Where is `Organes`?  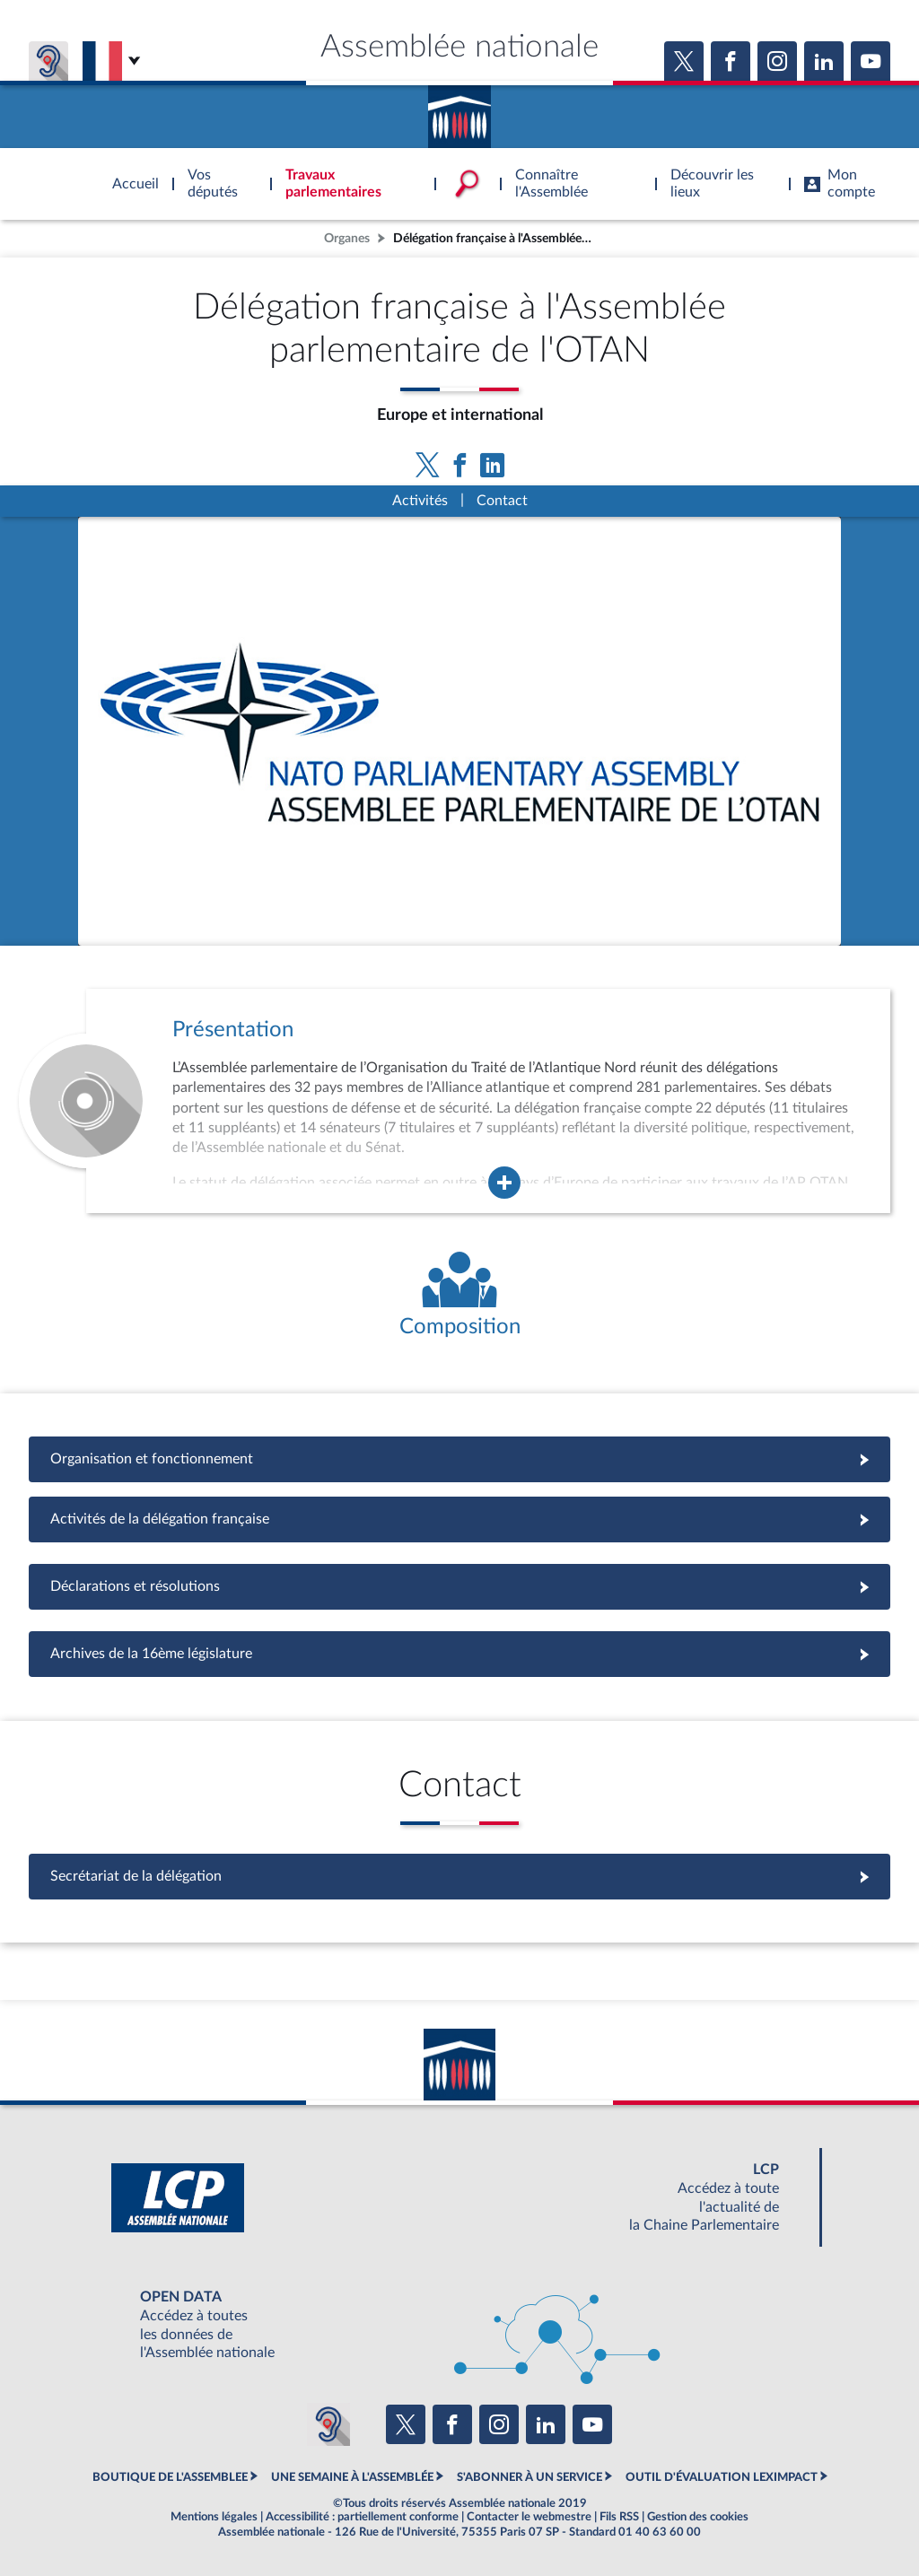
Organes is located at coordinates (347, 238).